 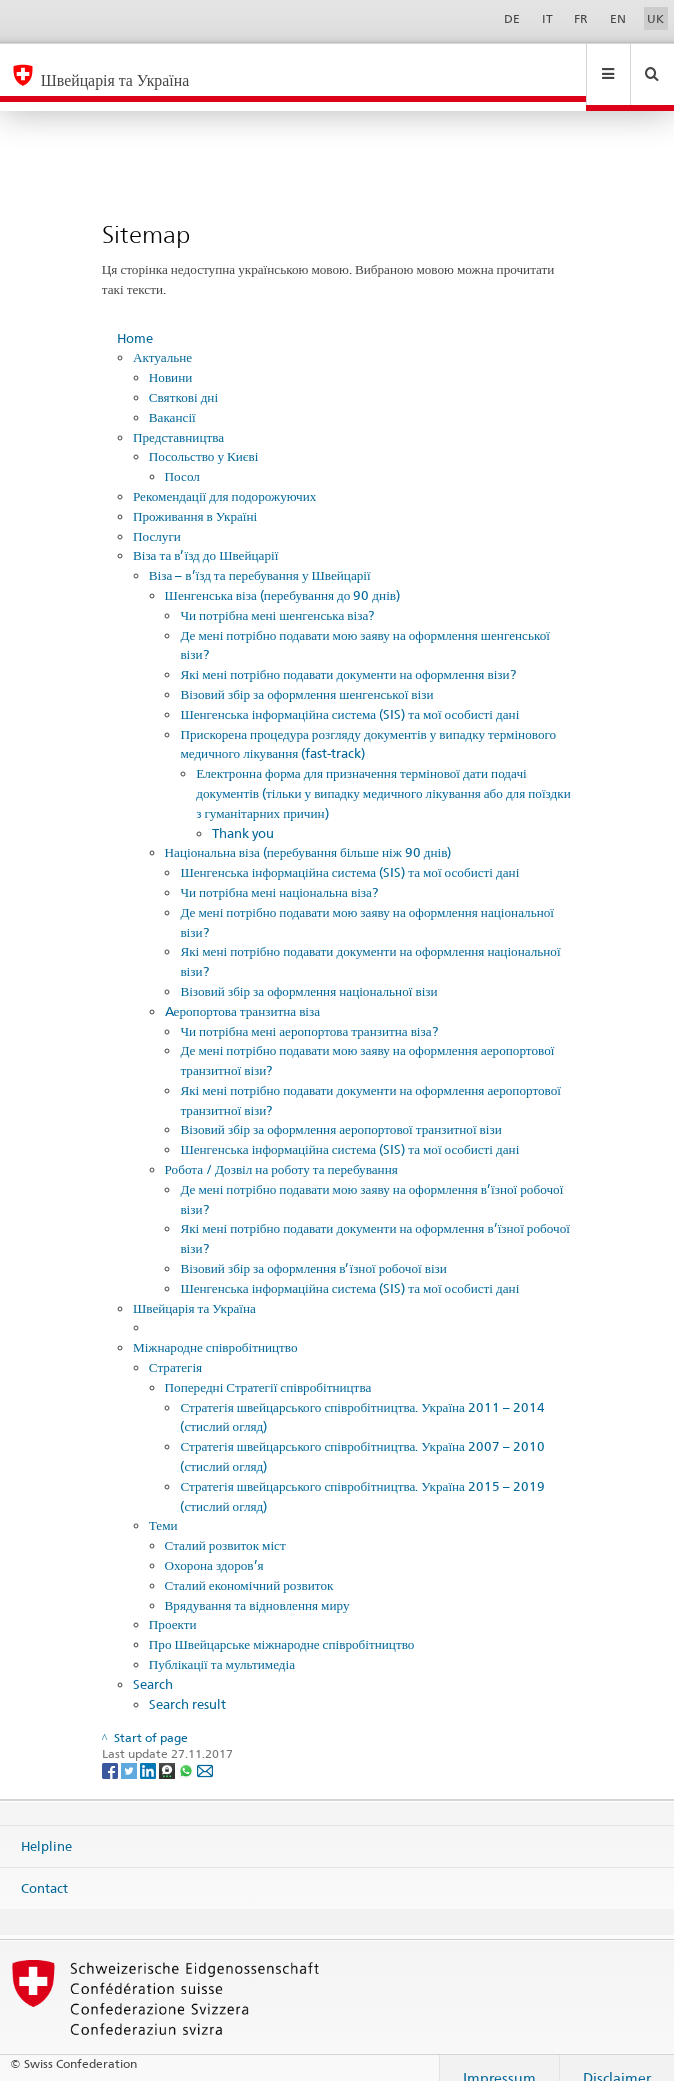 I want to click on Національна віза (перебування більше ніж 90 днів), so click(x=308, y=833).